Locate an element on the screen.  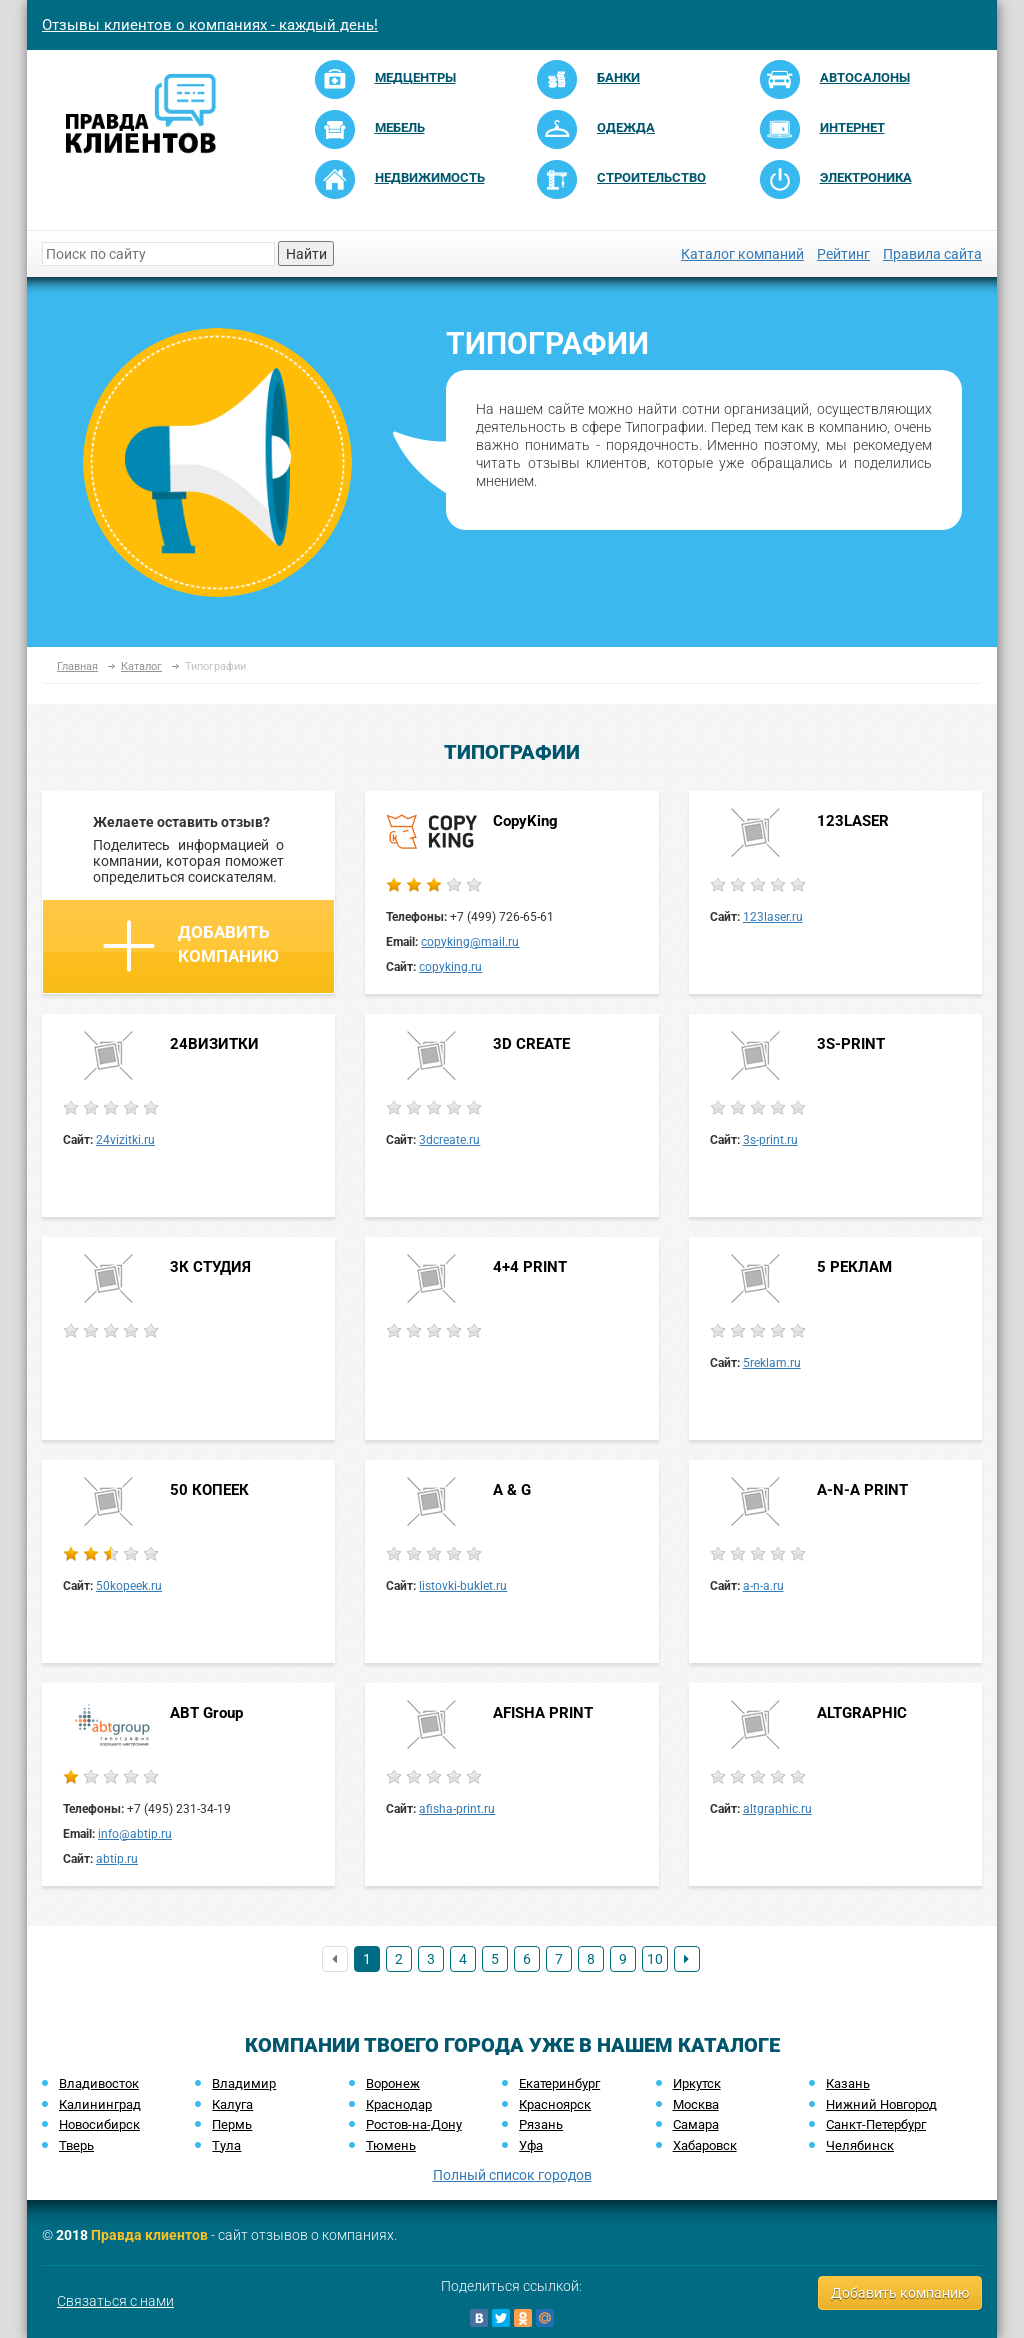
Нижний Новгород is located at coordinates (881, 2104).